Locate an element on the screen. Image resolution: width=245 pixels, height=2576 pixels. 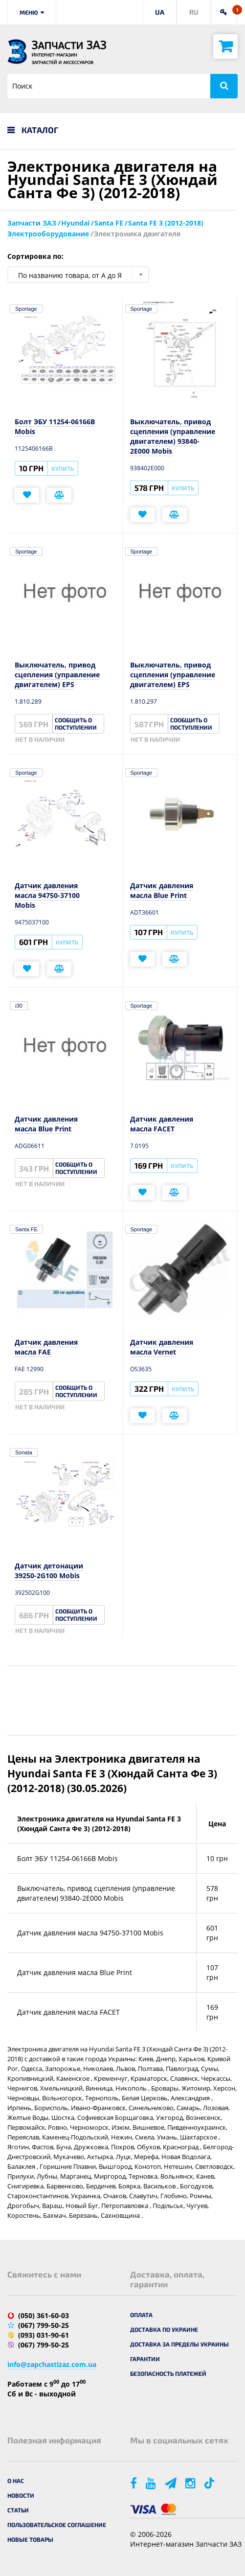
Оплата is located at coordinates (141, 2314).